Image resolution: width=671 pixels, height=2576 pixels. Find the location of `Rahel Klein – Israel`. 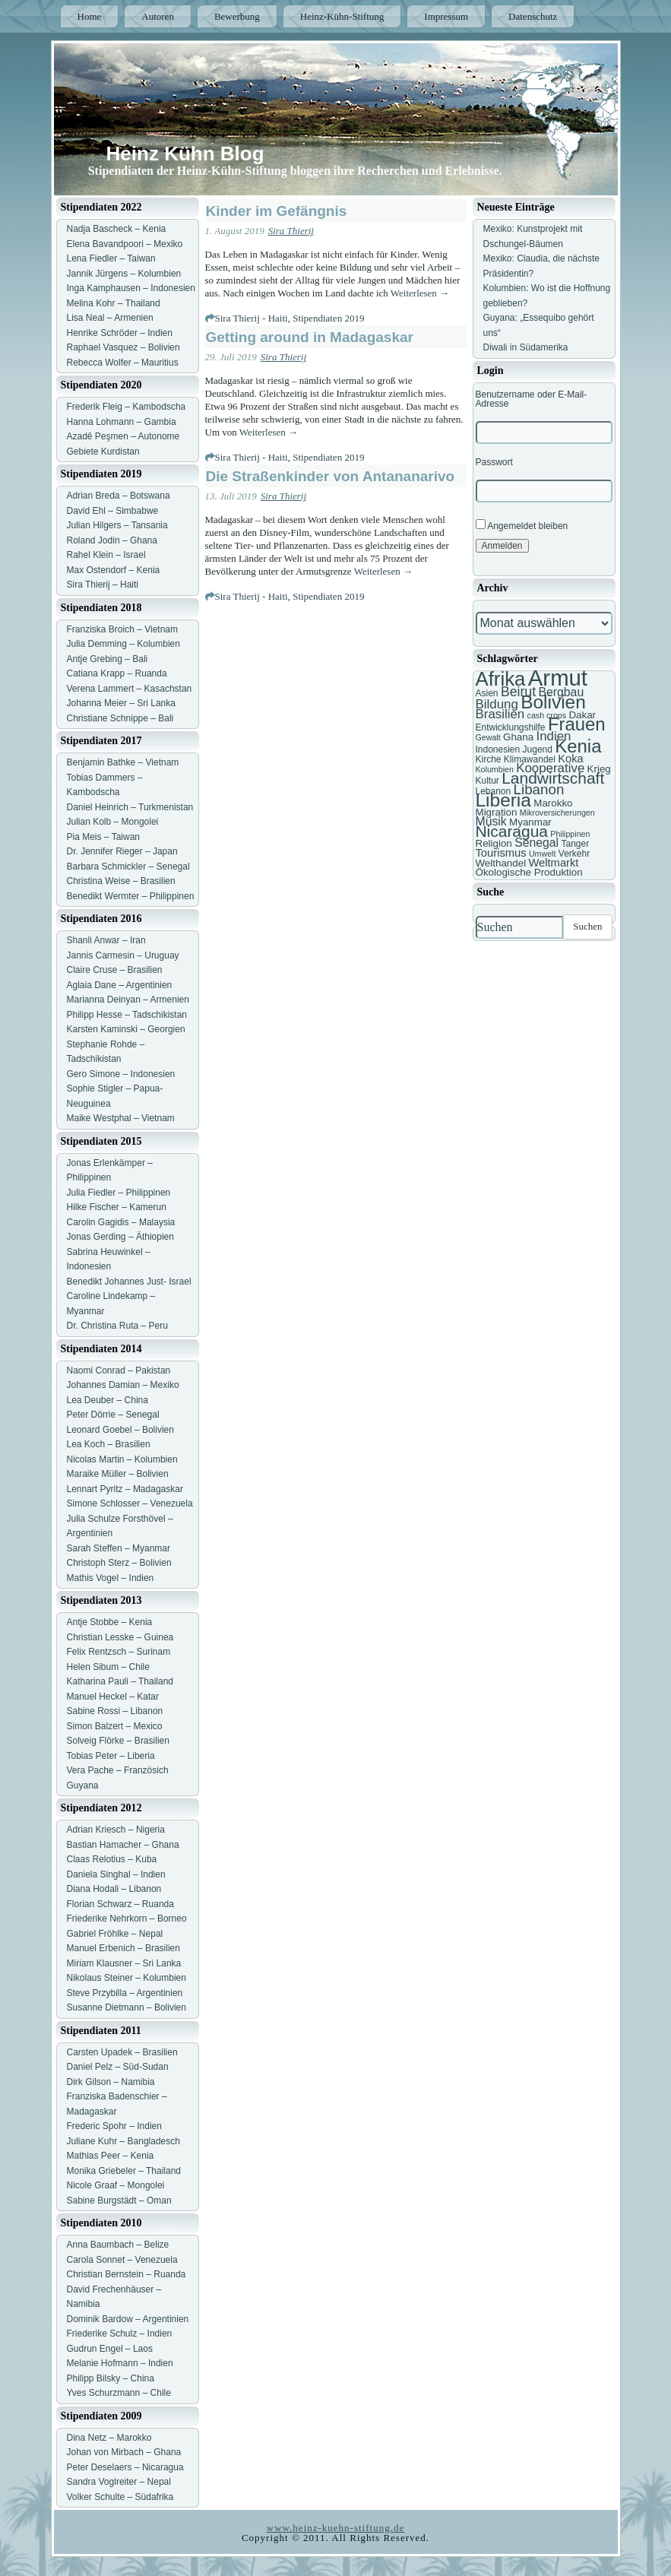

Rahel Klein – Israel is located at coordinates (106, 555).